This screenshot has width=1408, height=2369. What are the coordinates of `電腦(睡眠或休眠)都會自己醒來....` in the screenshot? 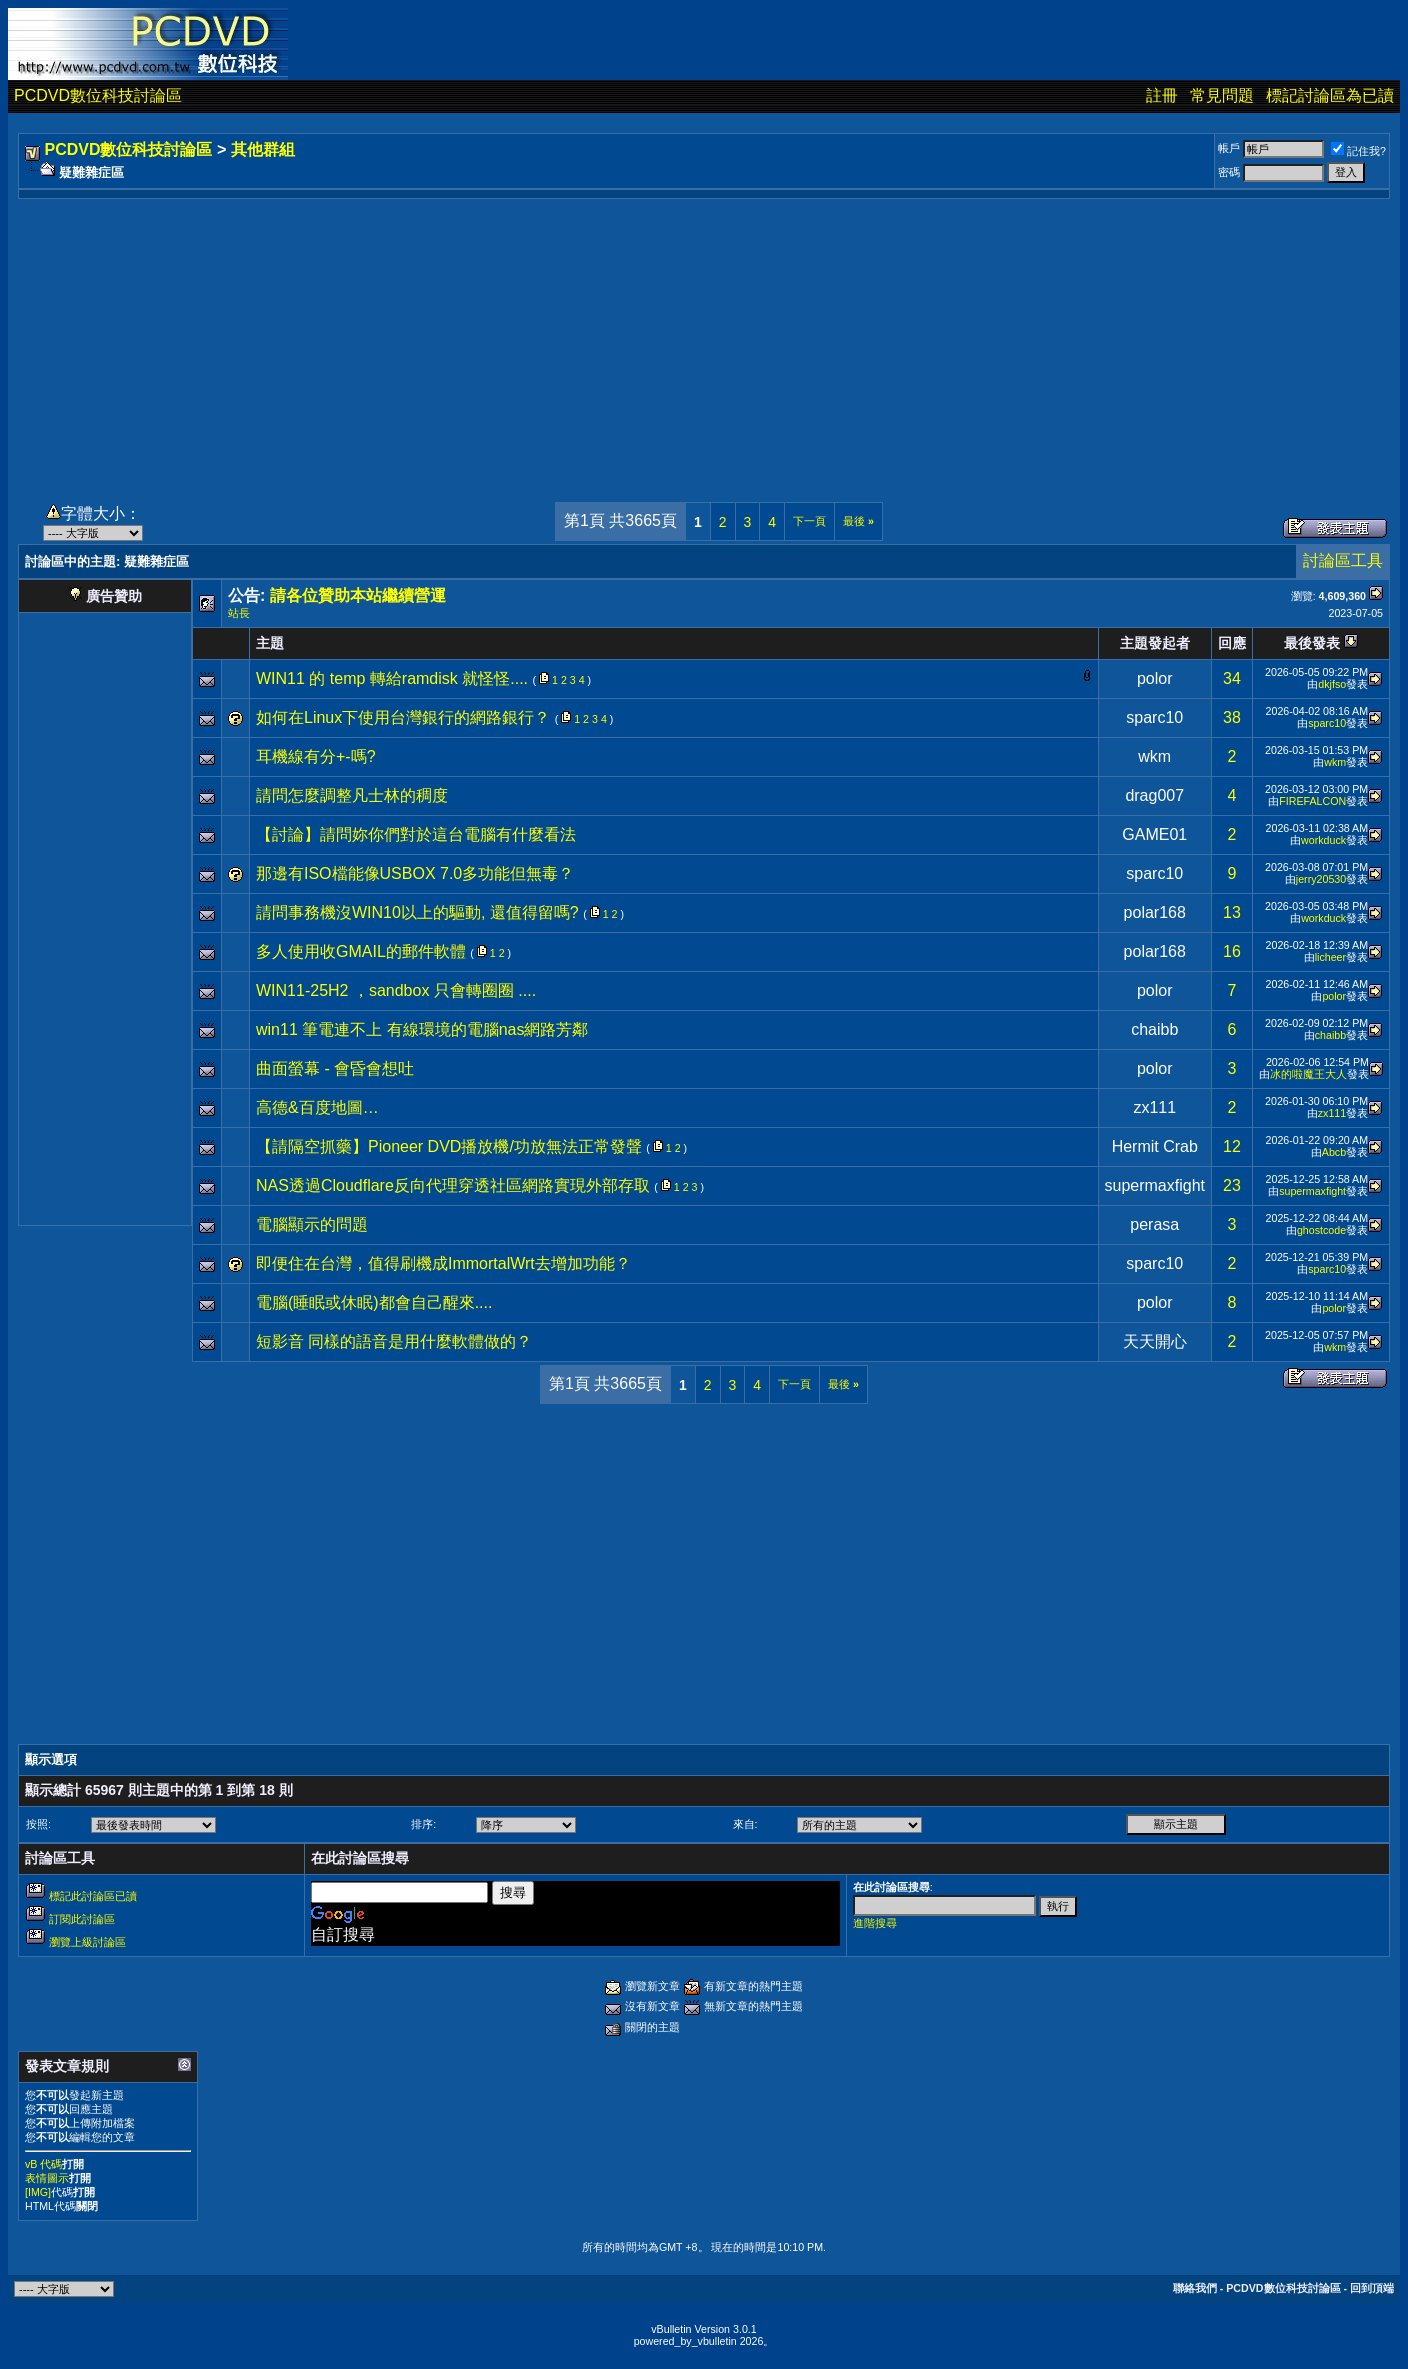 It's located at (374, 1302).